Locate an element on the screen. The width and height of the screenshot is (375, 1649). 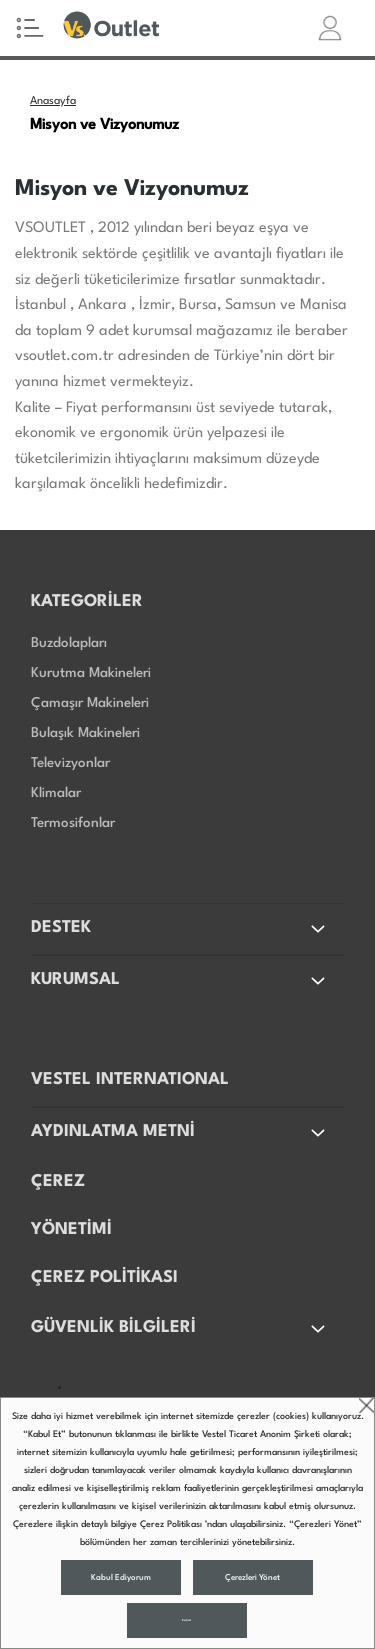
AYDINLATMA METNİ is located at coordinates (180, 1133).